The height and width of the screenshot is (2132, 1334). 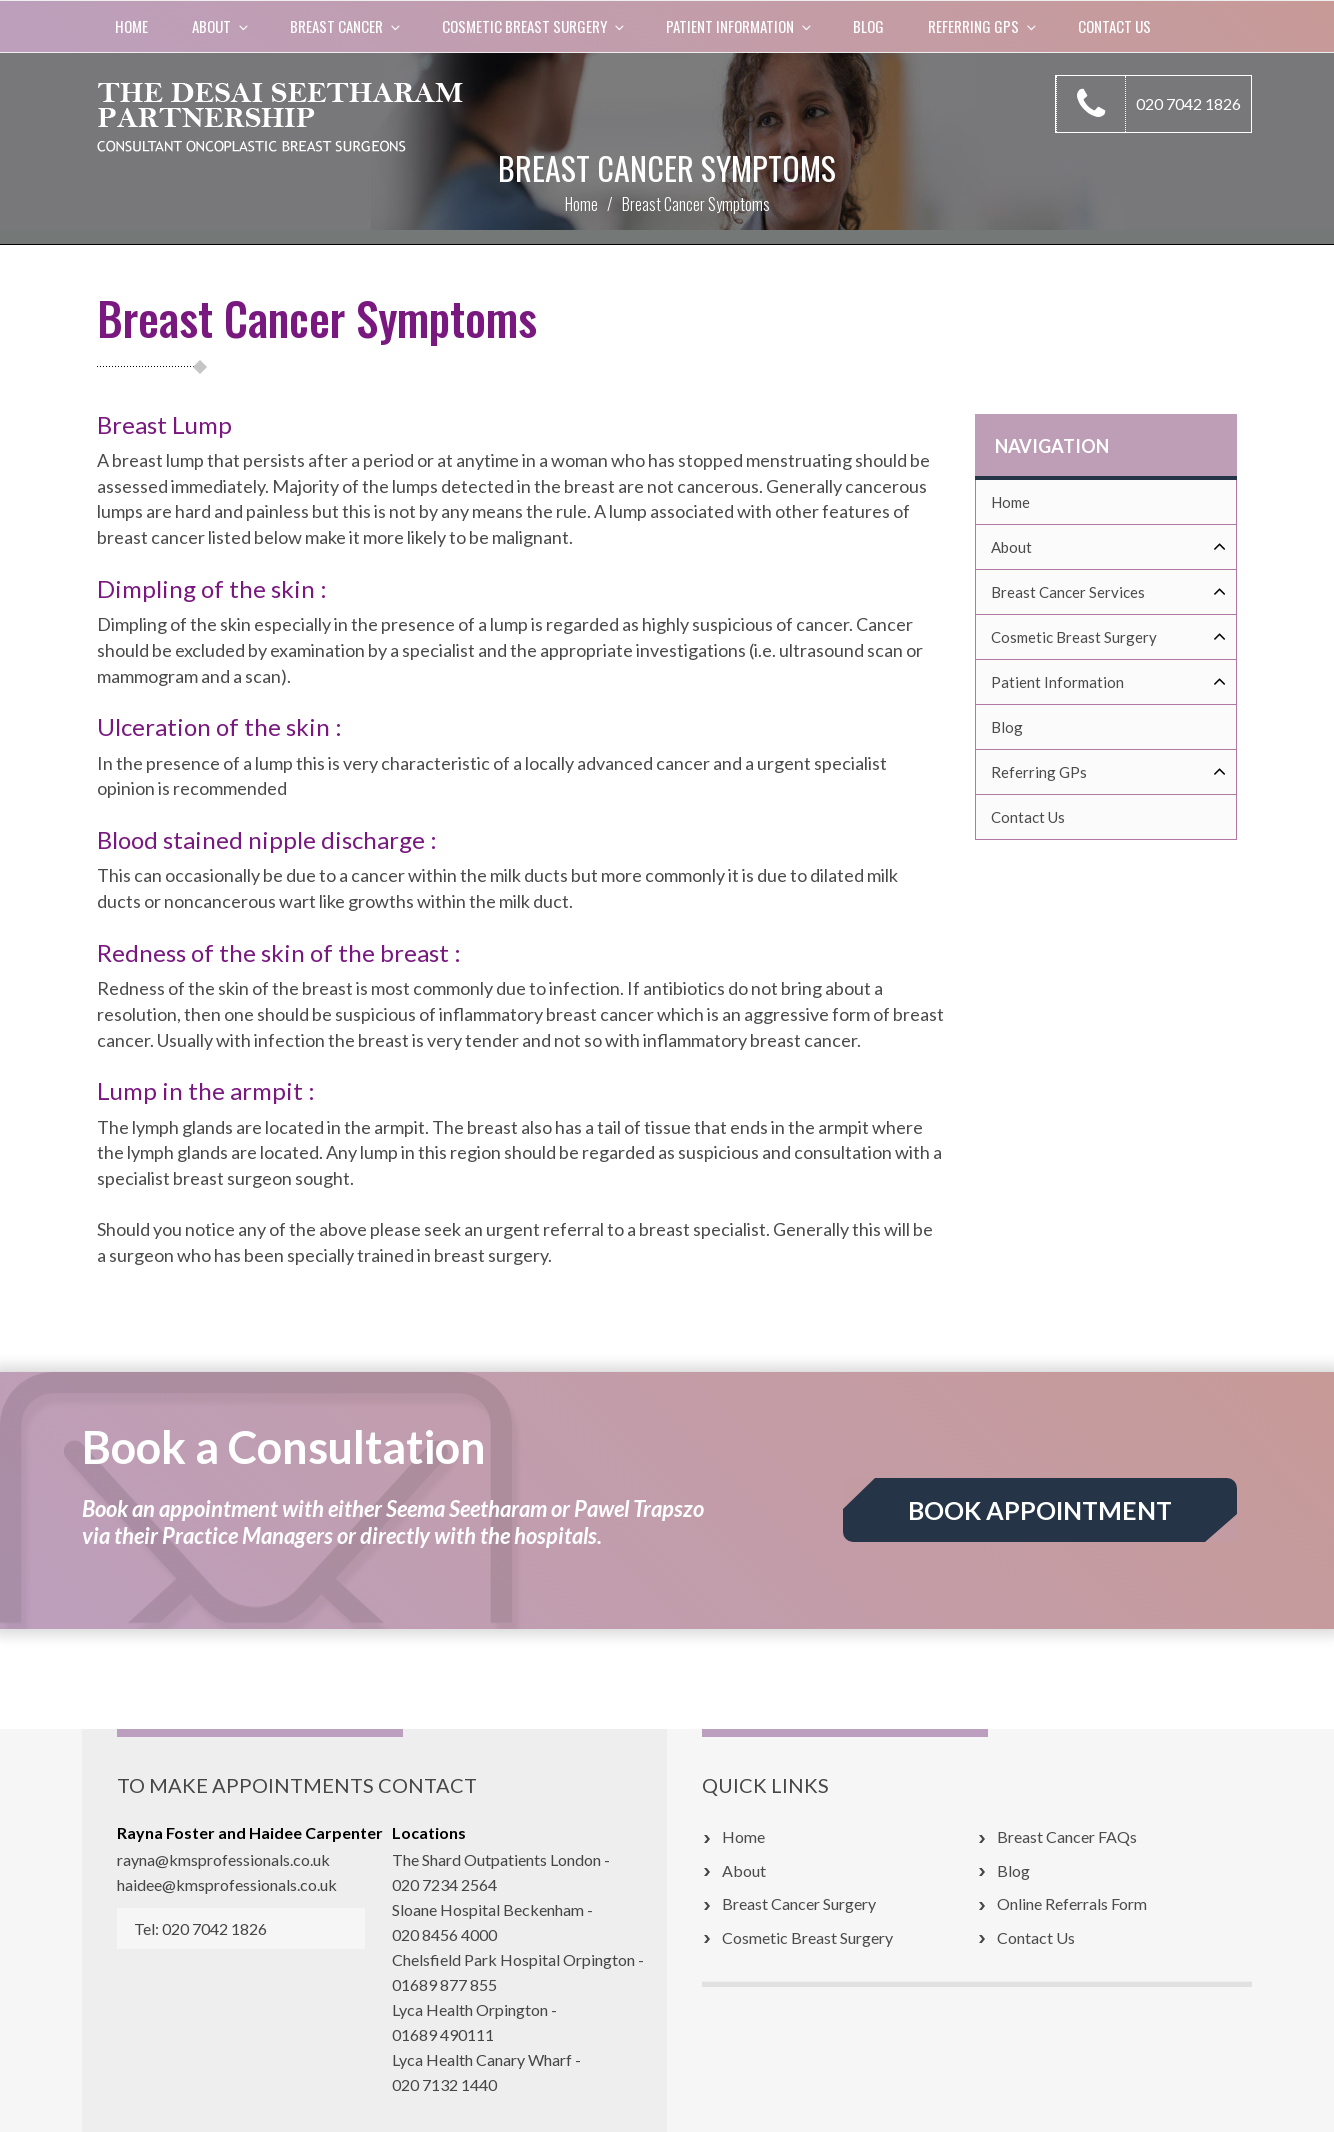 I want to click on Referring GPs, so click(x=983, y=26).